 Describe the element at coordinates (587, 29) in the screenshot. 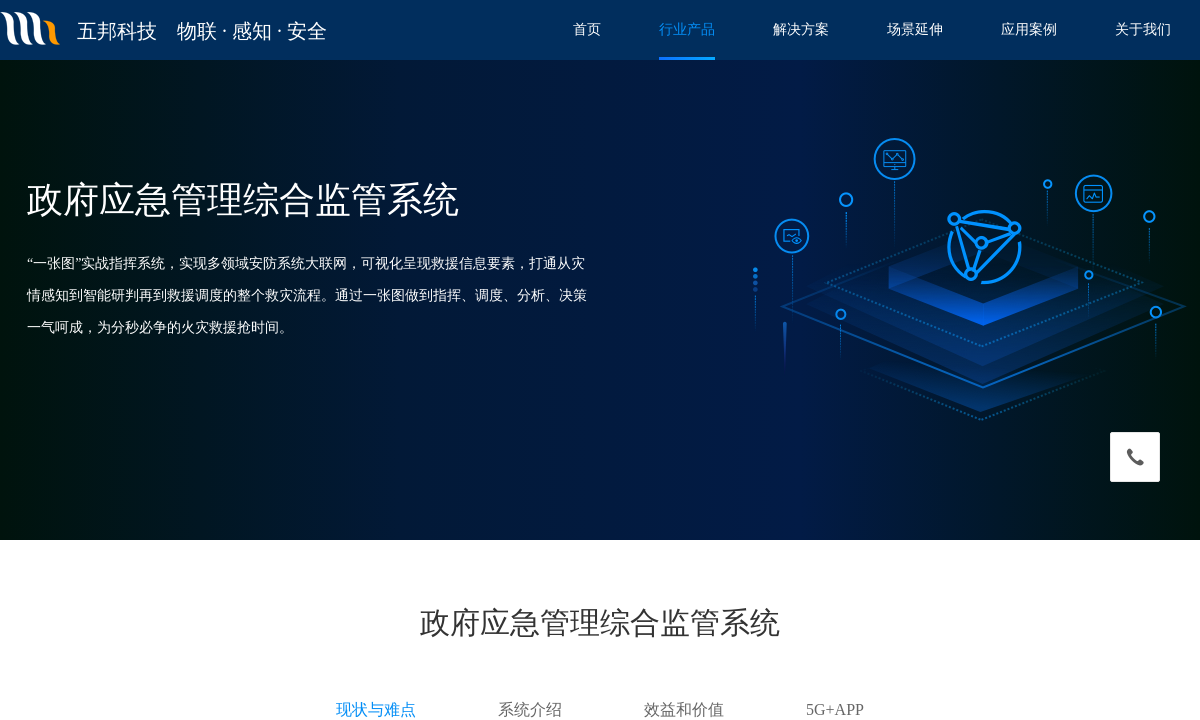

I see `首页` at that location.